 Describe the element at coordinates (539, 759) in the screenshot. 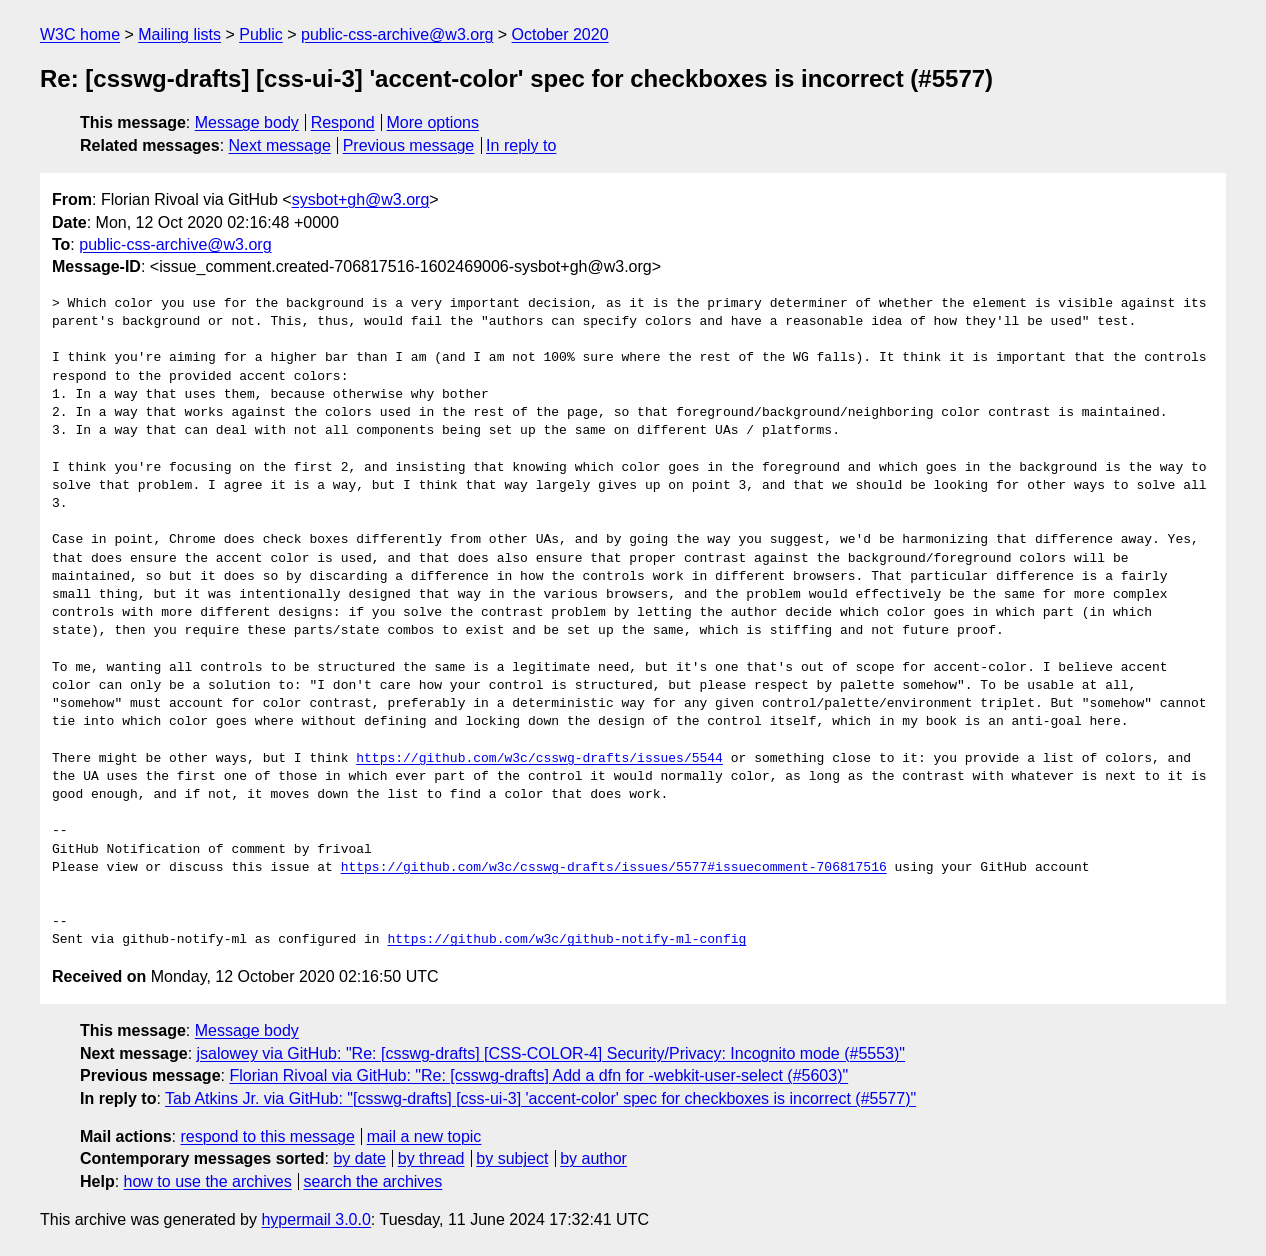

I see `https://github.com/w3c/csswg-drafts/issues/5544` at that location.